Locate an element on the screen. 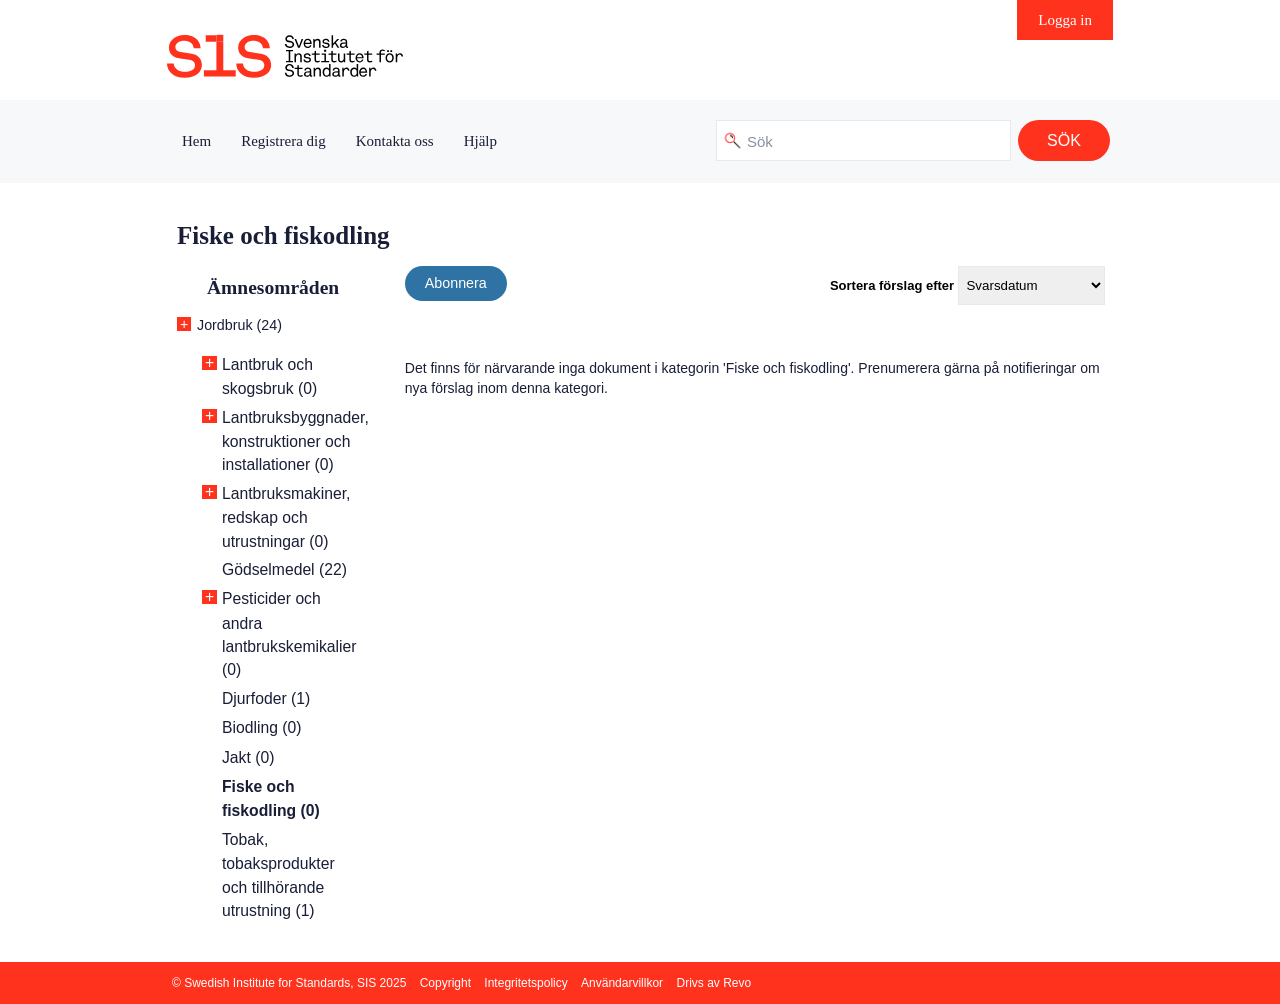 The image size is (1280, 1004). Lantbruksmakiner, redskap och utrustningar (0) is located at coordinates (286, 517).